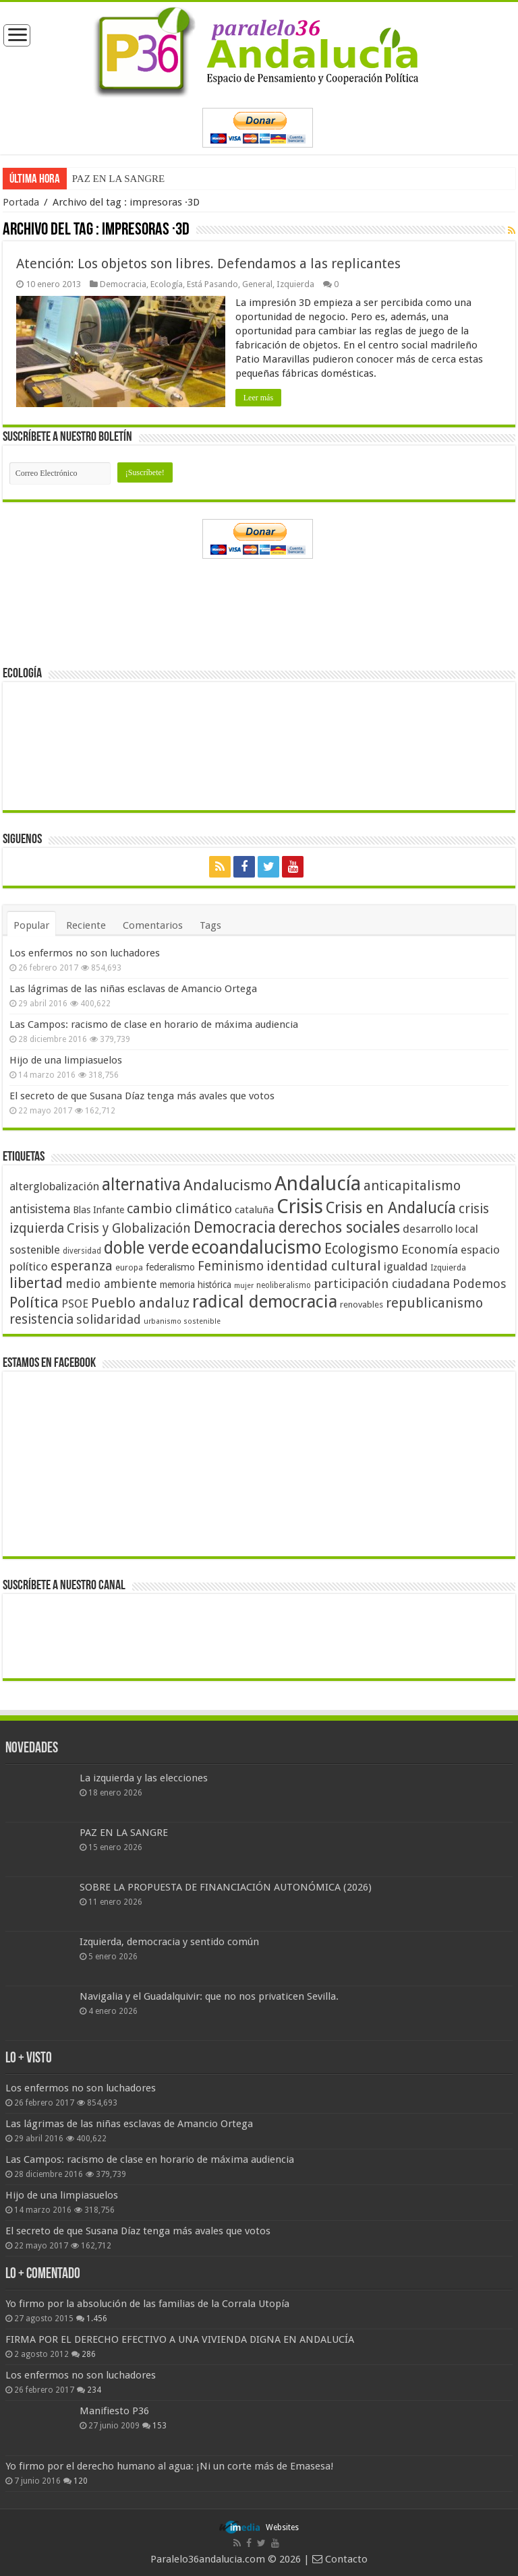  I want to click on Atención: Los objetos son libres. Defendamos a las replicantes, so click(208, 263).